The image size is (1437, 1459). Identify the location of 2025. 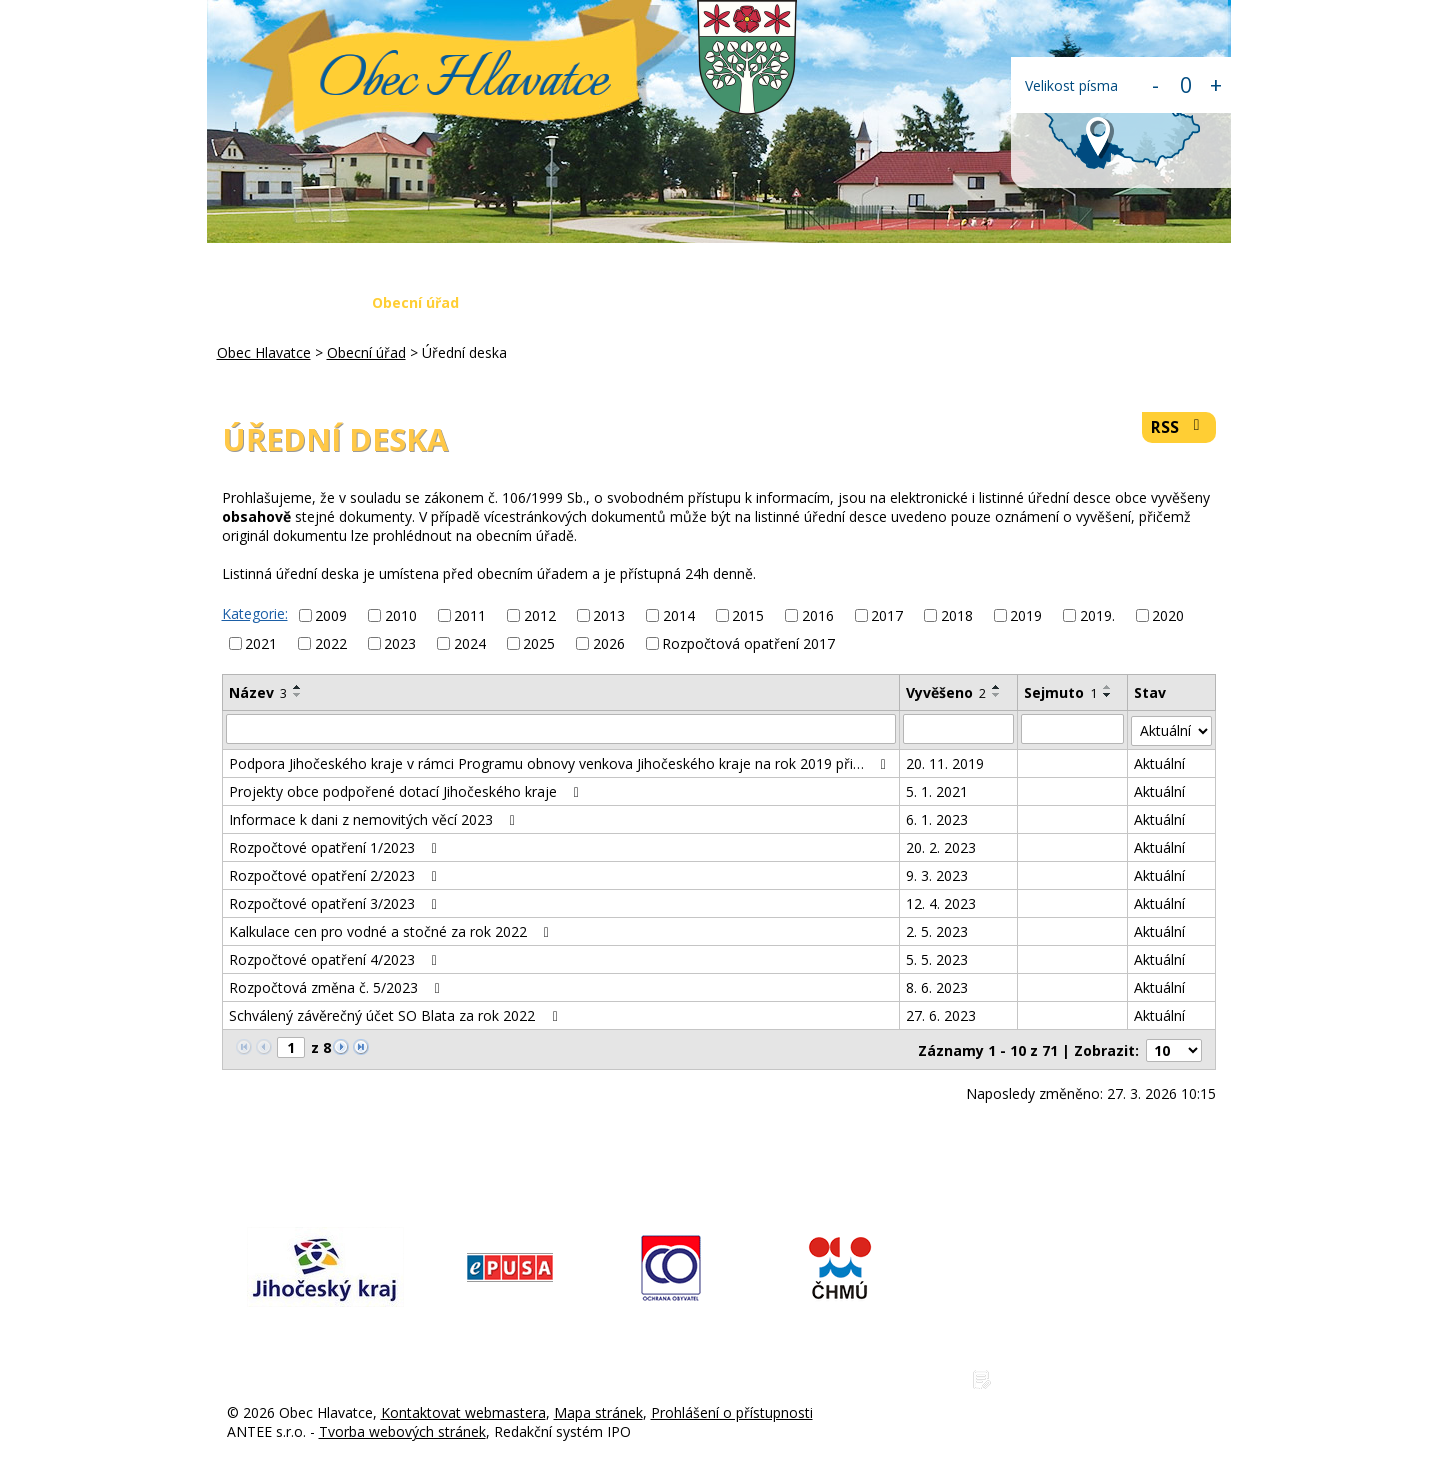
(539, 643).